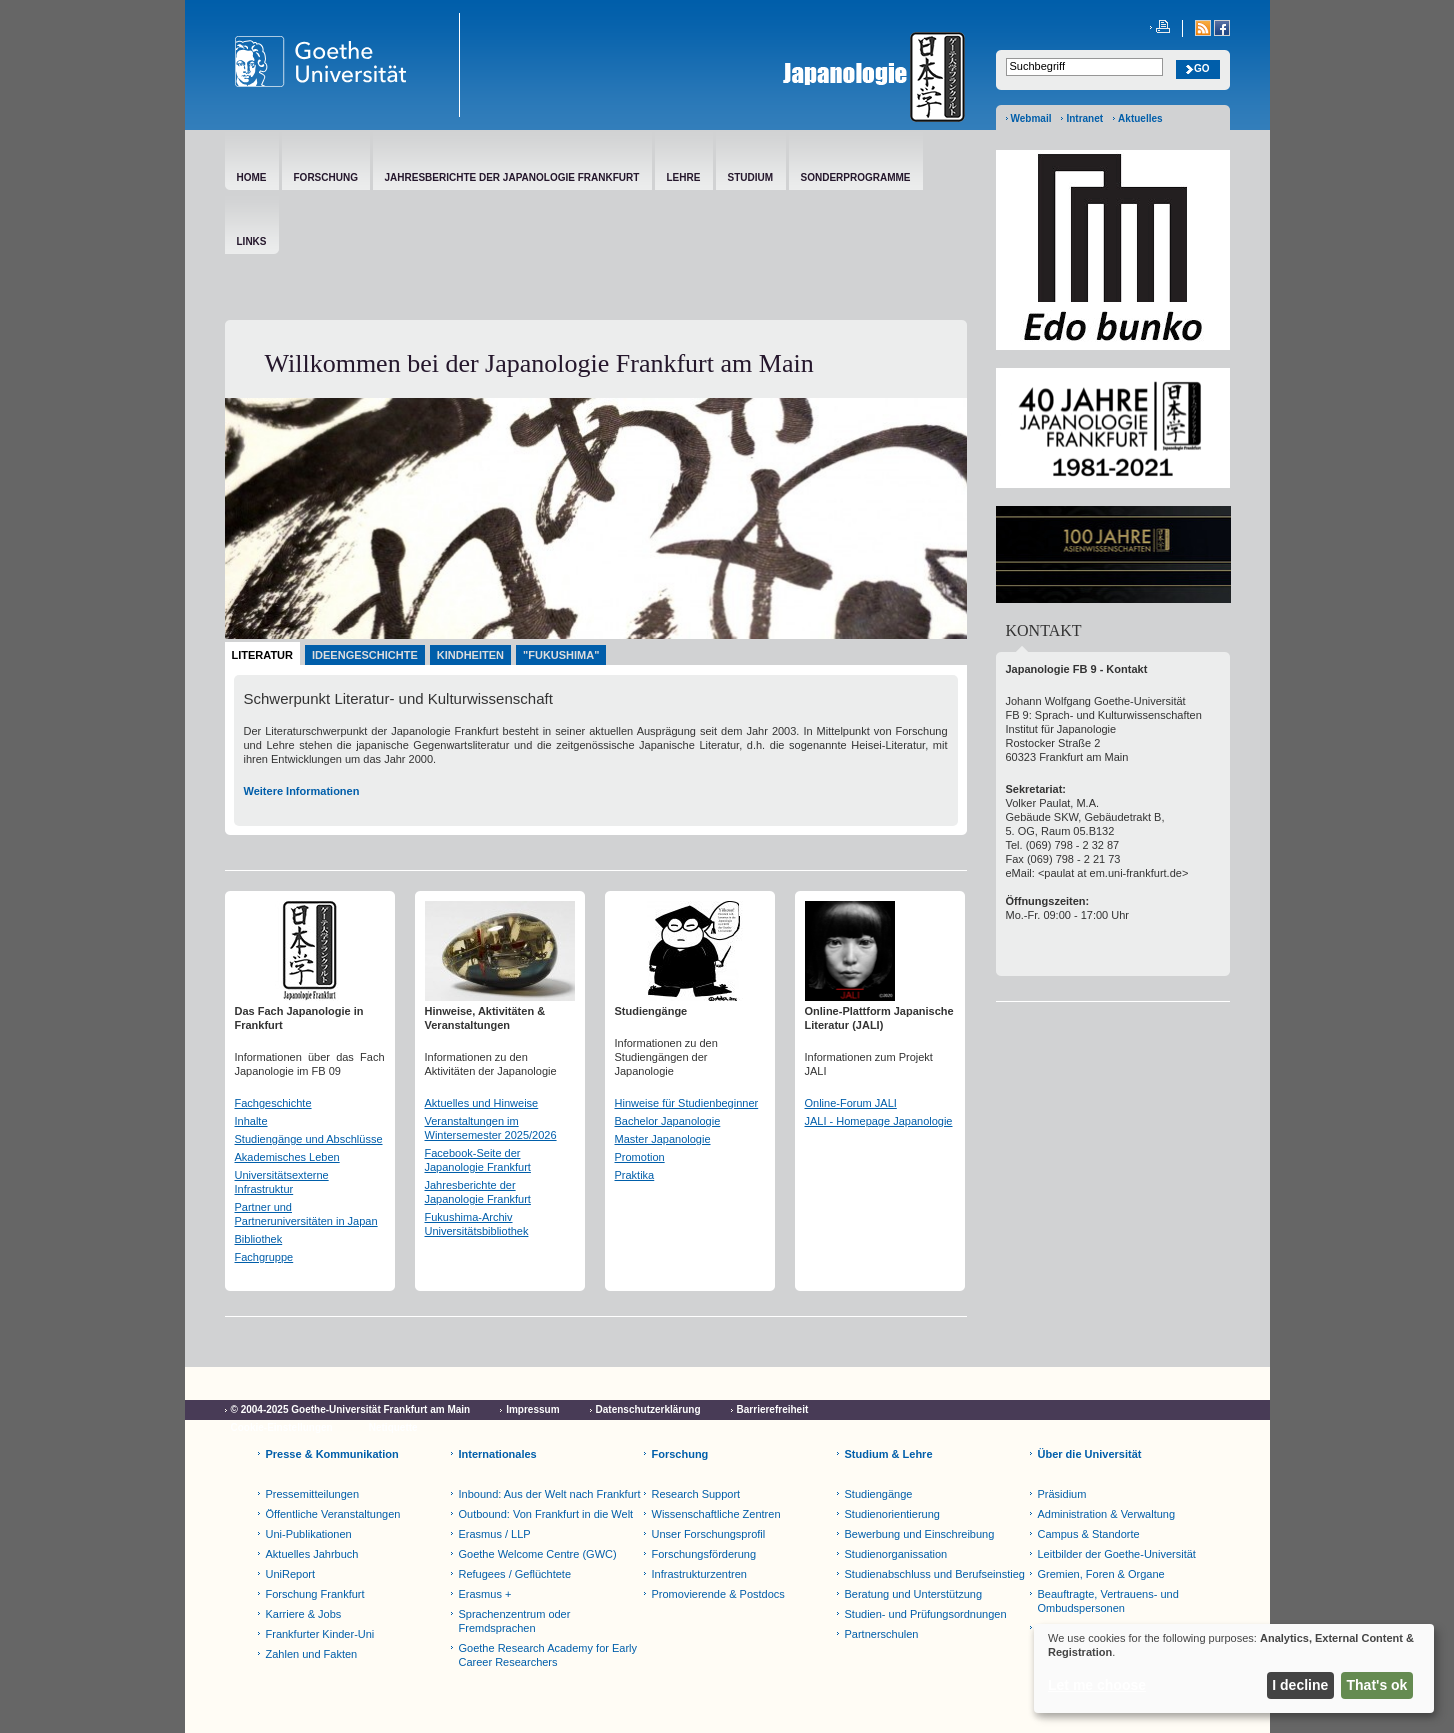 This screenshot has height=1733, width=1454. Describe the element at coordinates (687, 1103) in the screenshot. I see `Hinweise für Studienbeginner` at that location.